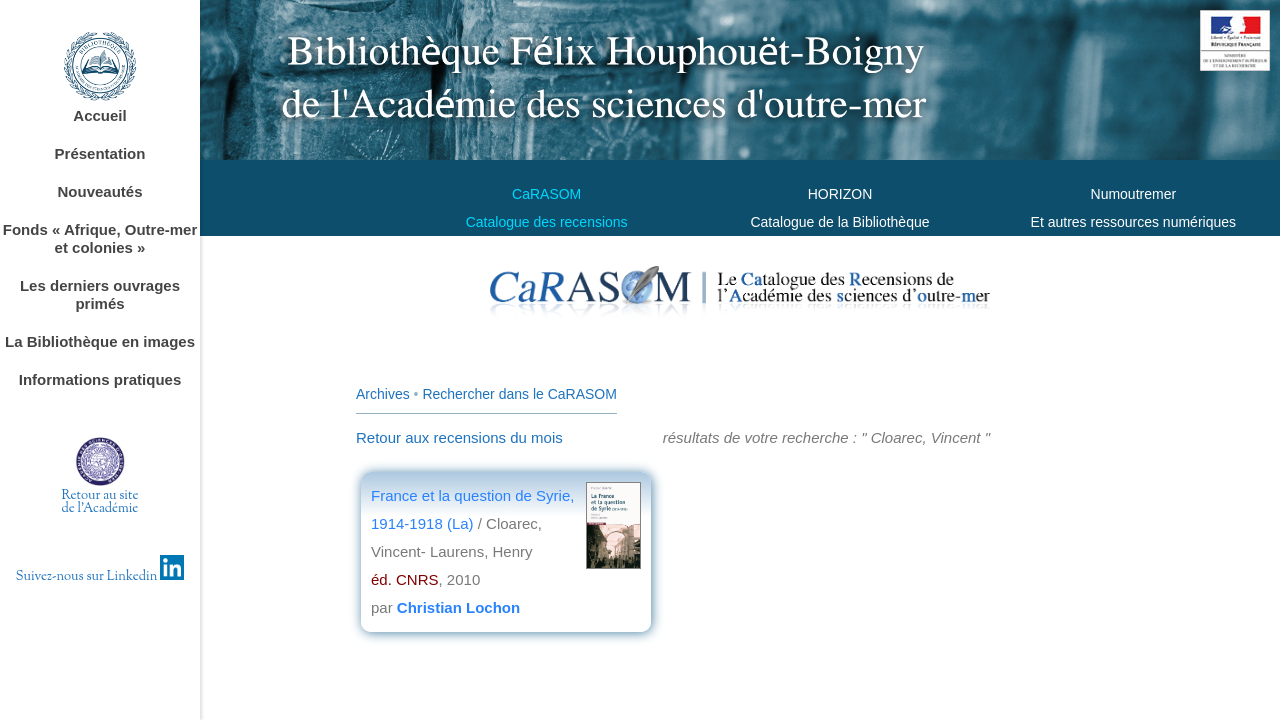 Image resolution: width=1280 pixels, height=720 pixels. I want to click on Retour aux recensions du mois, so click(459, 437).